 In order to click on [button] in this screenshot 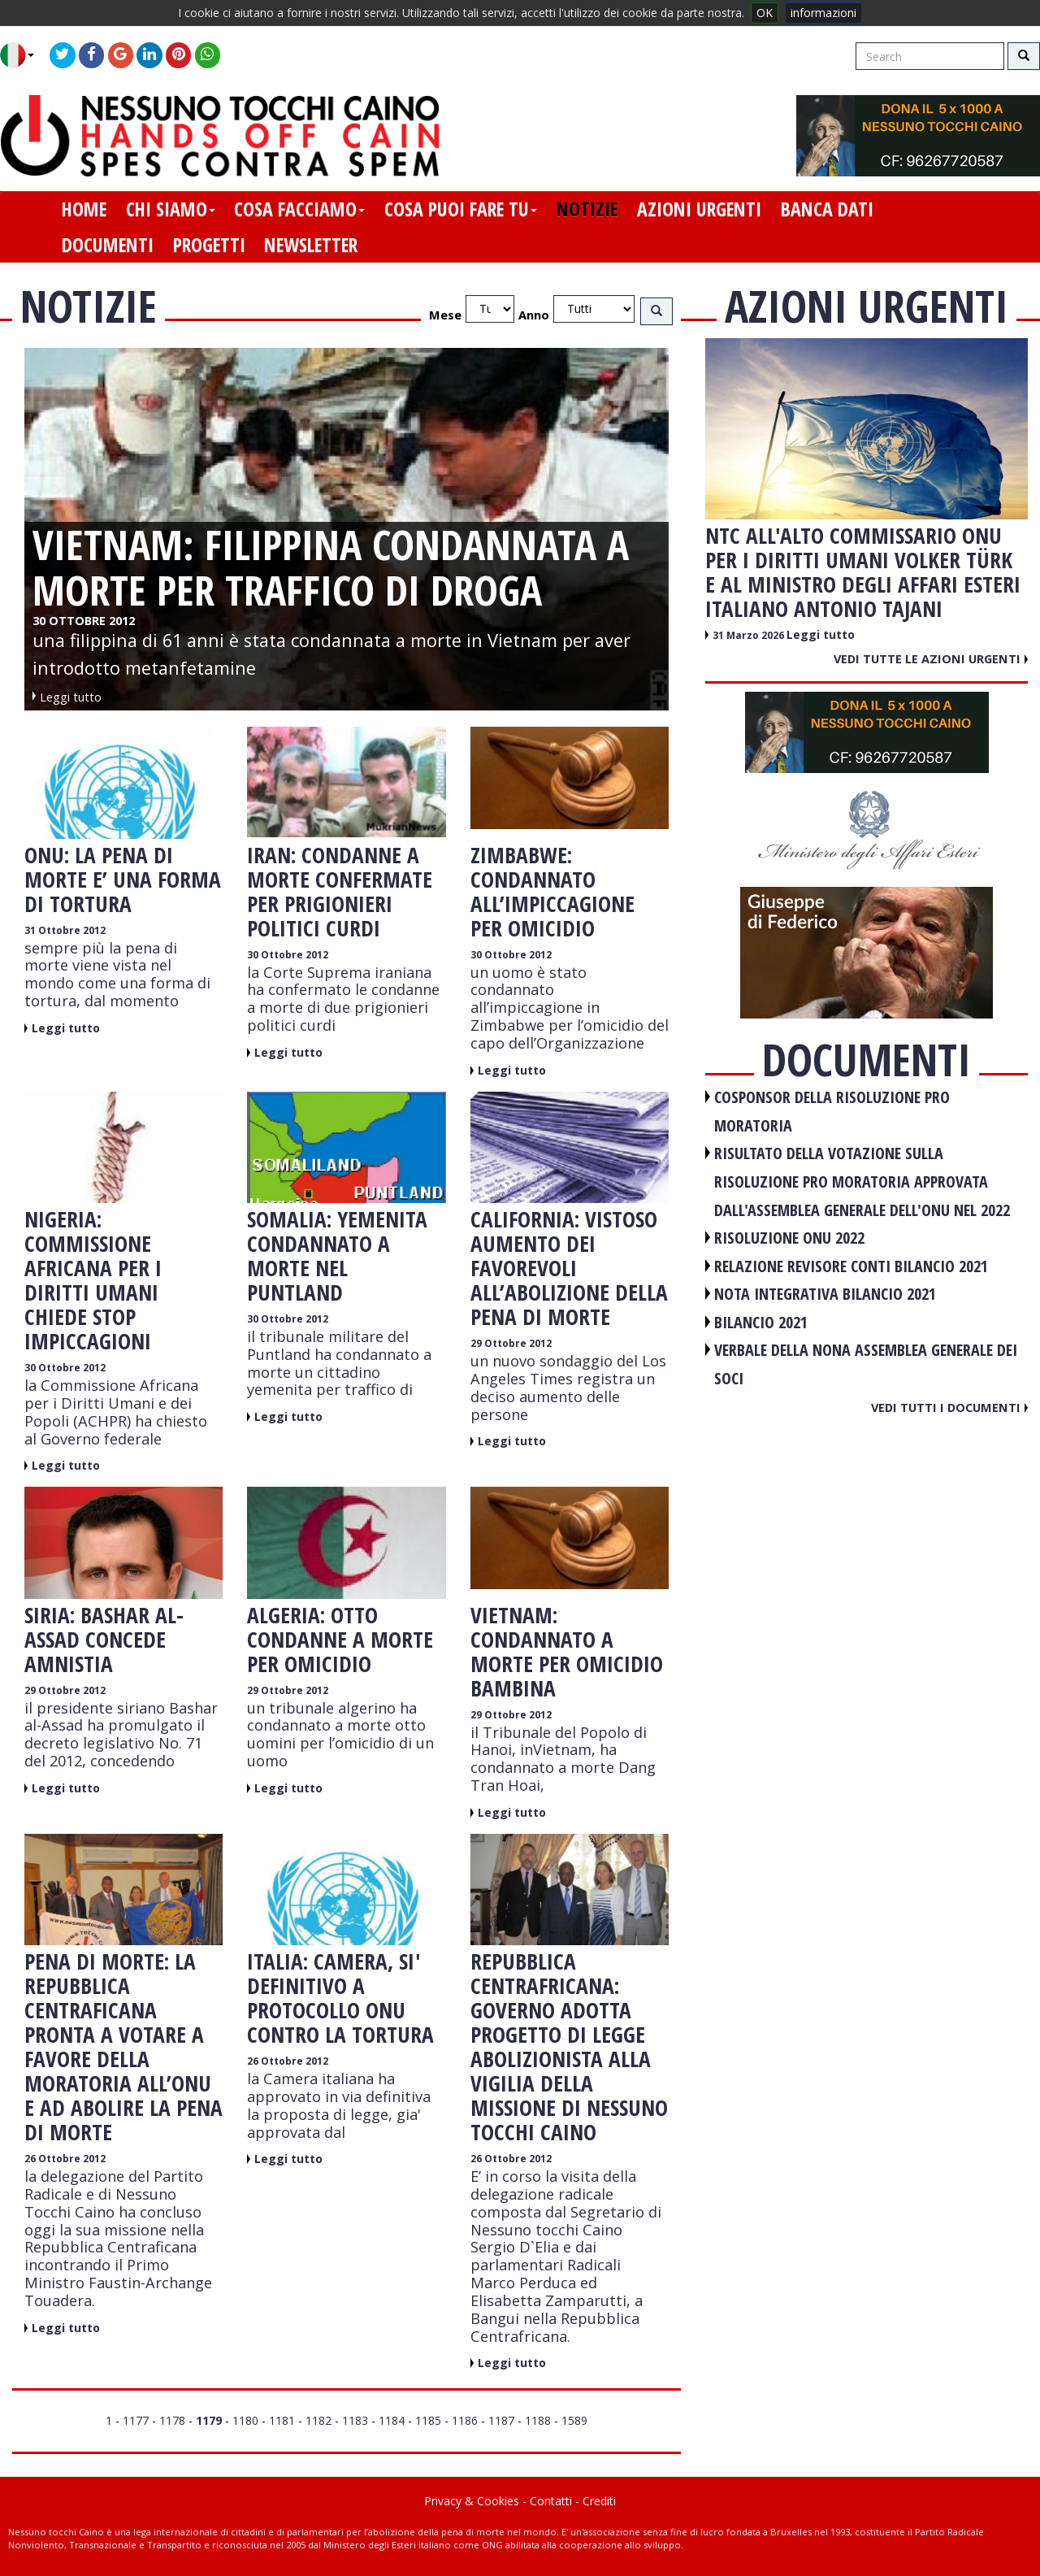, I will do `click(23, 55)`.